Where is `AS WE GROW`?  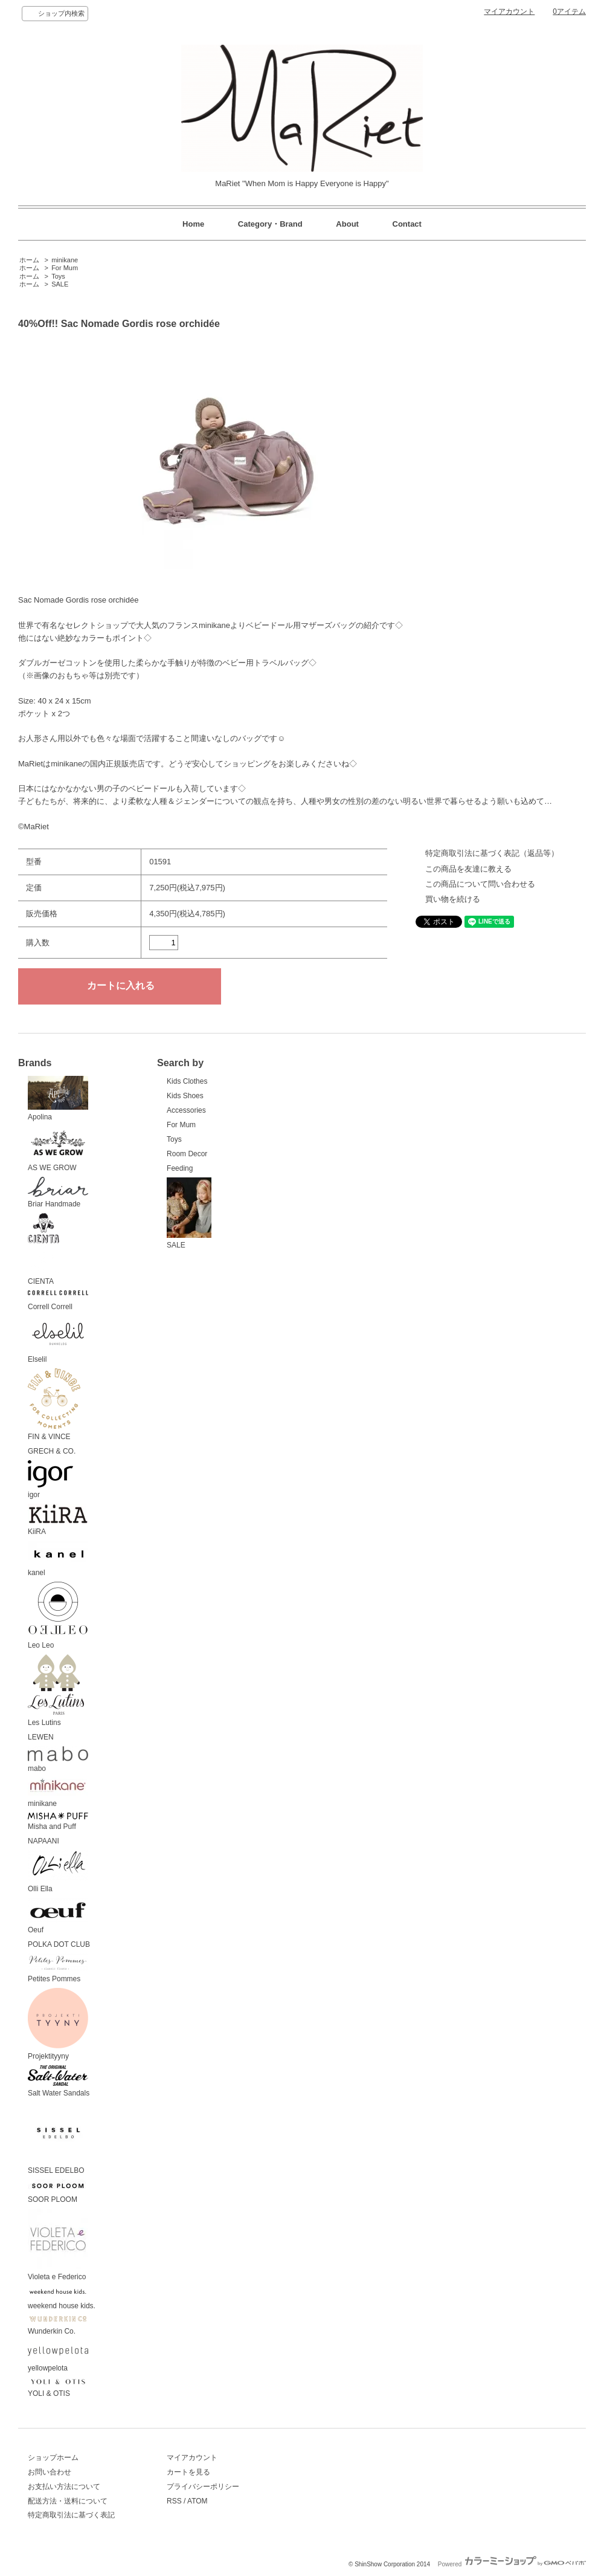 AS WE GROW is located at coordinates (58, 1149).